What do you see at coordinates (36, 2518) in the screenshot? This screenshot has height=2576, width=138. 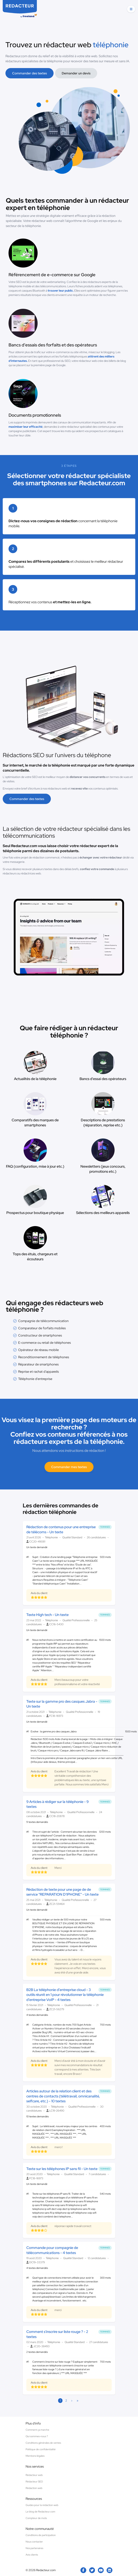 I see `Compteur de mots` at bounding box center [36, 2518].